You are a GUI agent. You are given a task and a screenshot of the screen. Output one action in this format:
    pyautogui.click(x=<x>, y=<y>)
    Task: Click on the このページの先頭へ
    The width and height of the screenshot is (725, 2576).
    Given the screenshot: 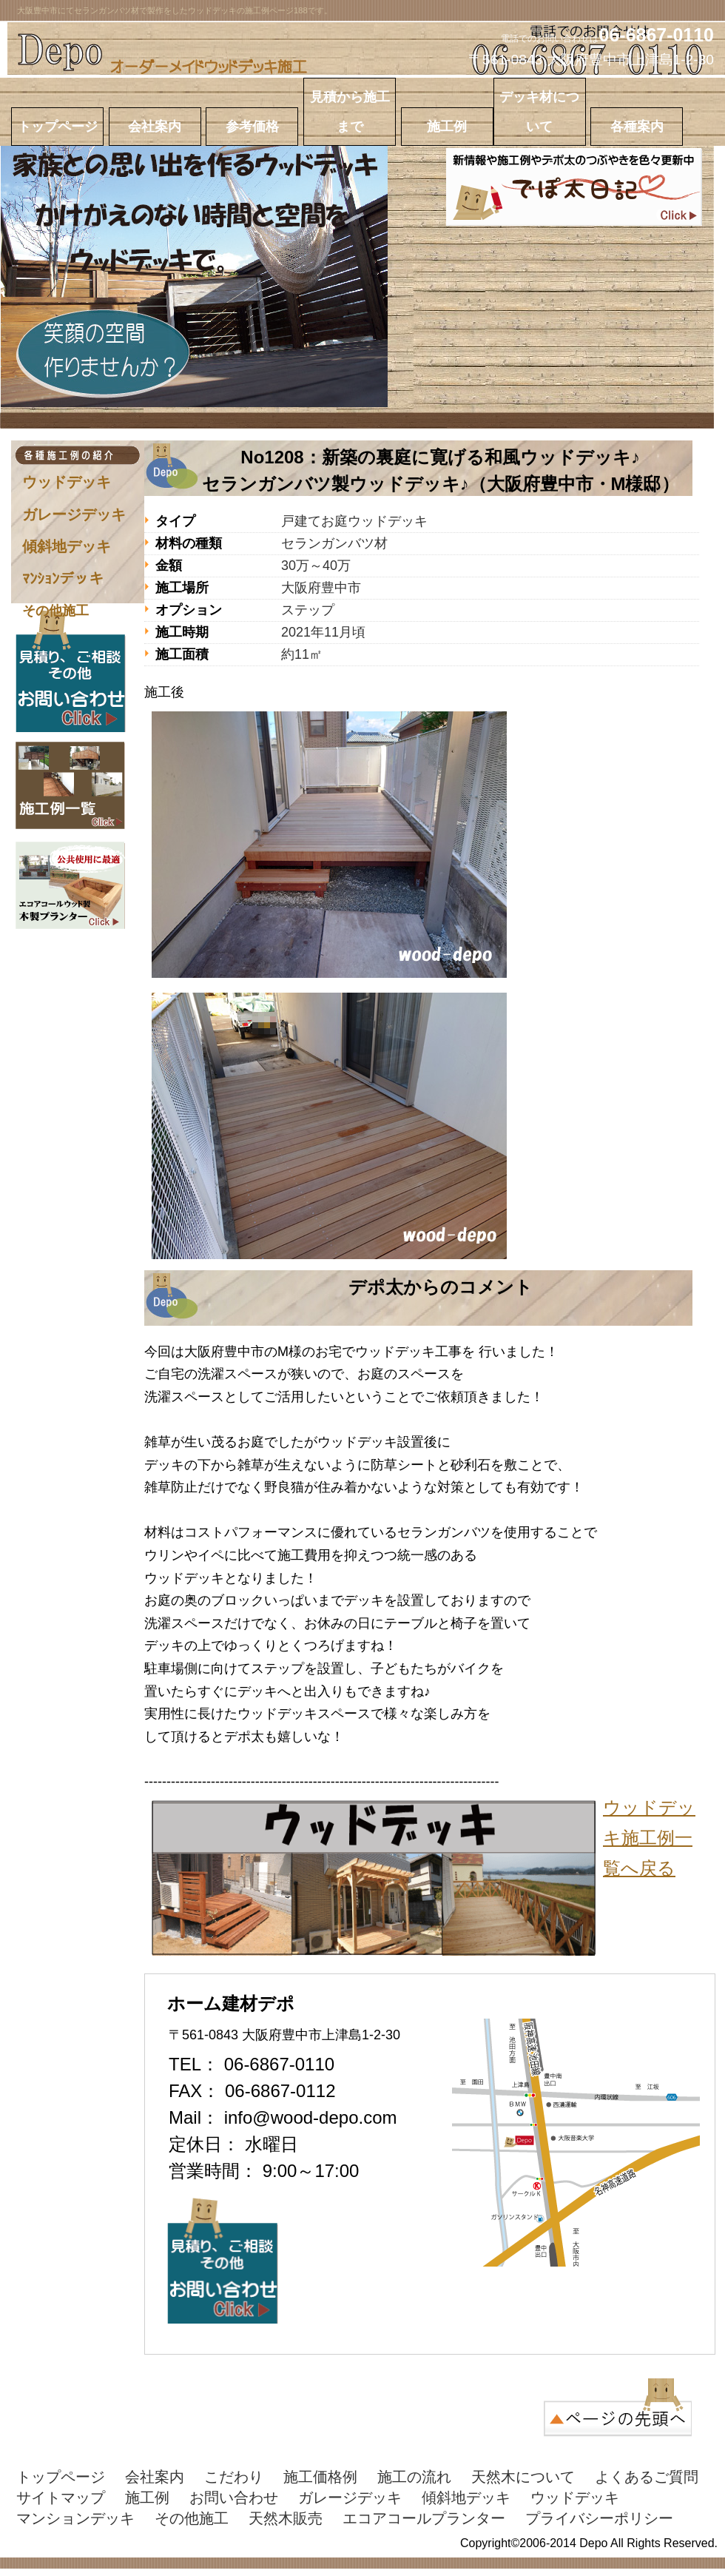 What is the action you would take?
    pyautogui.click(x=618, y=2407)
    